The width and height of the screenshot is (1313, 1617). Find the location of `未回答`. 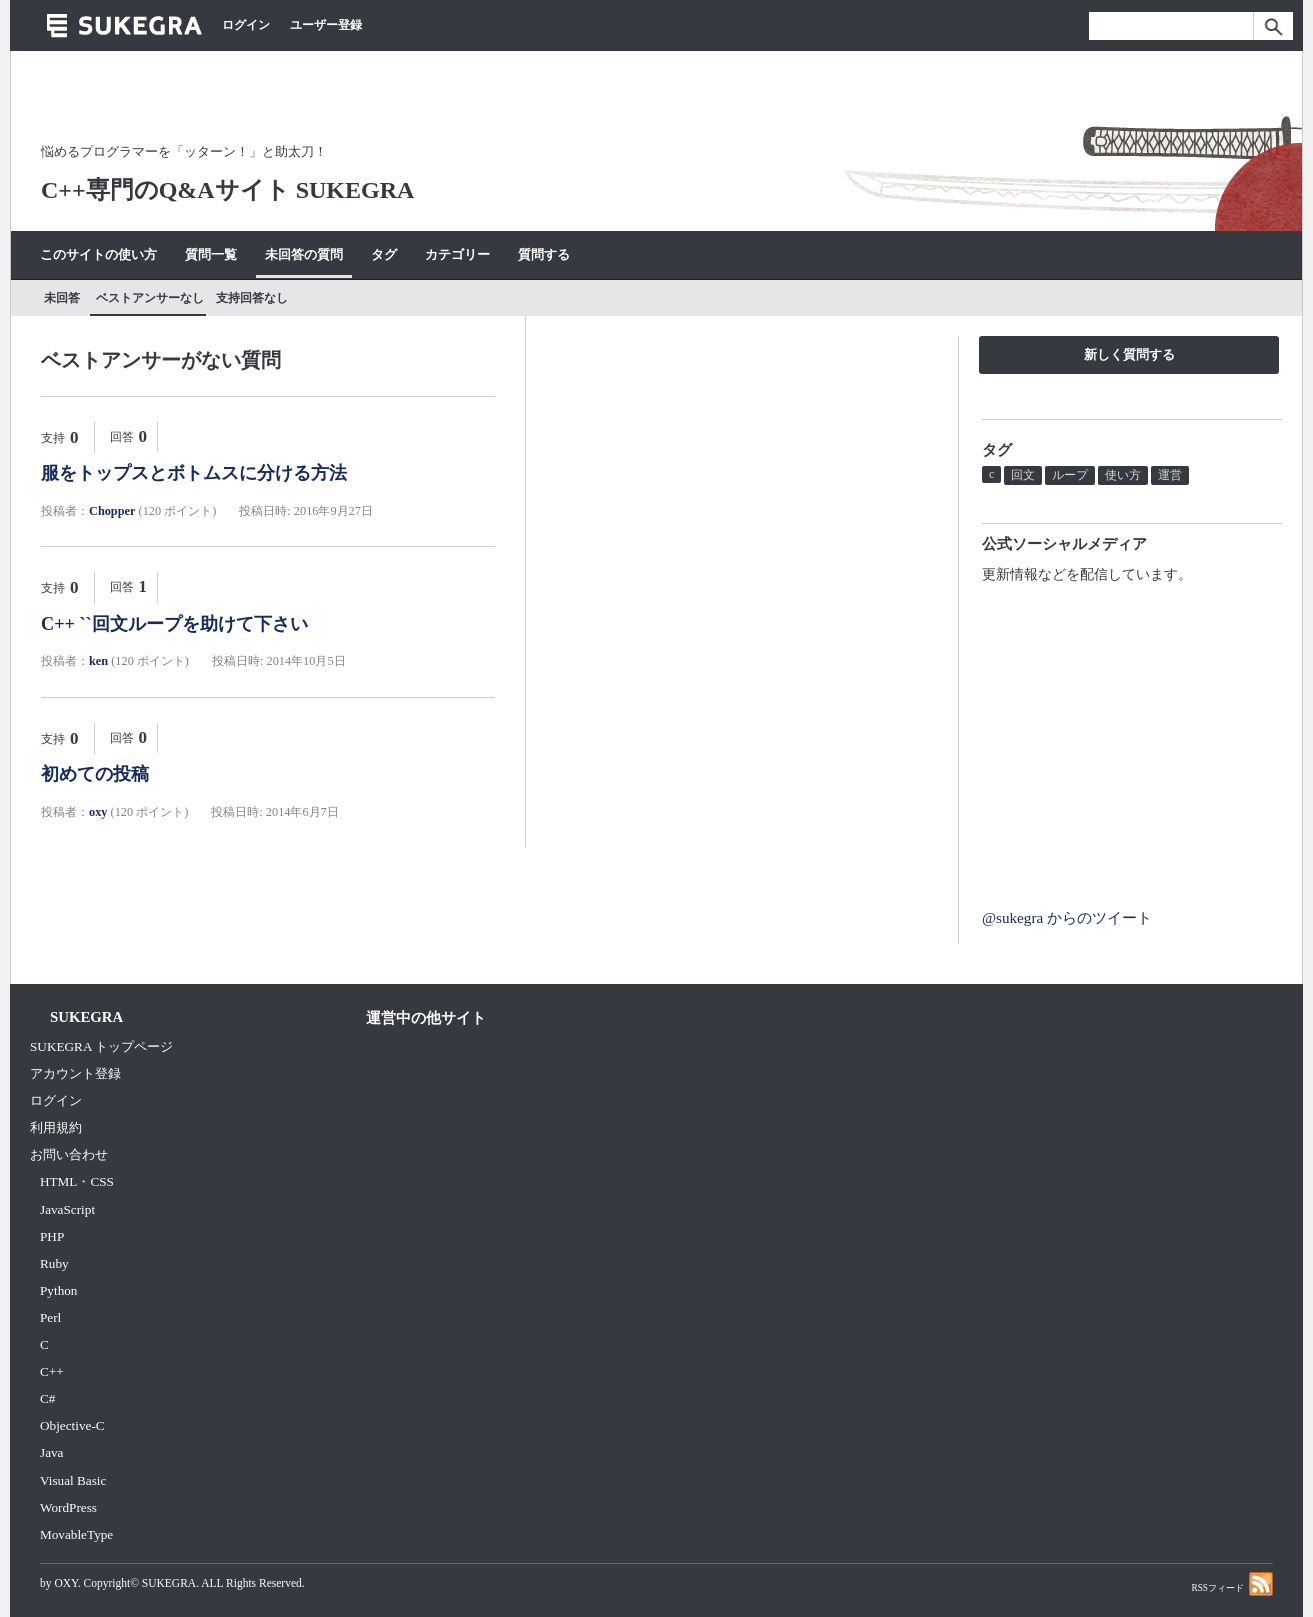

未回答 is located at coordinates (62, 298).